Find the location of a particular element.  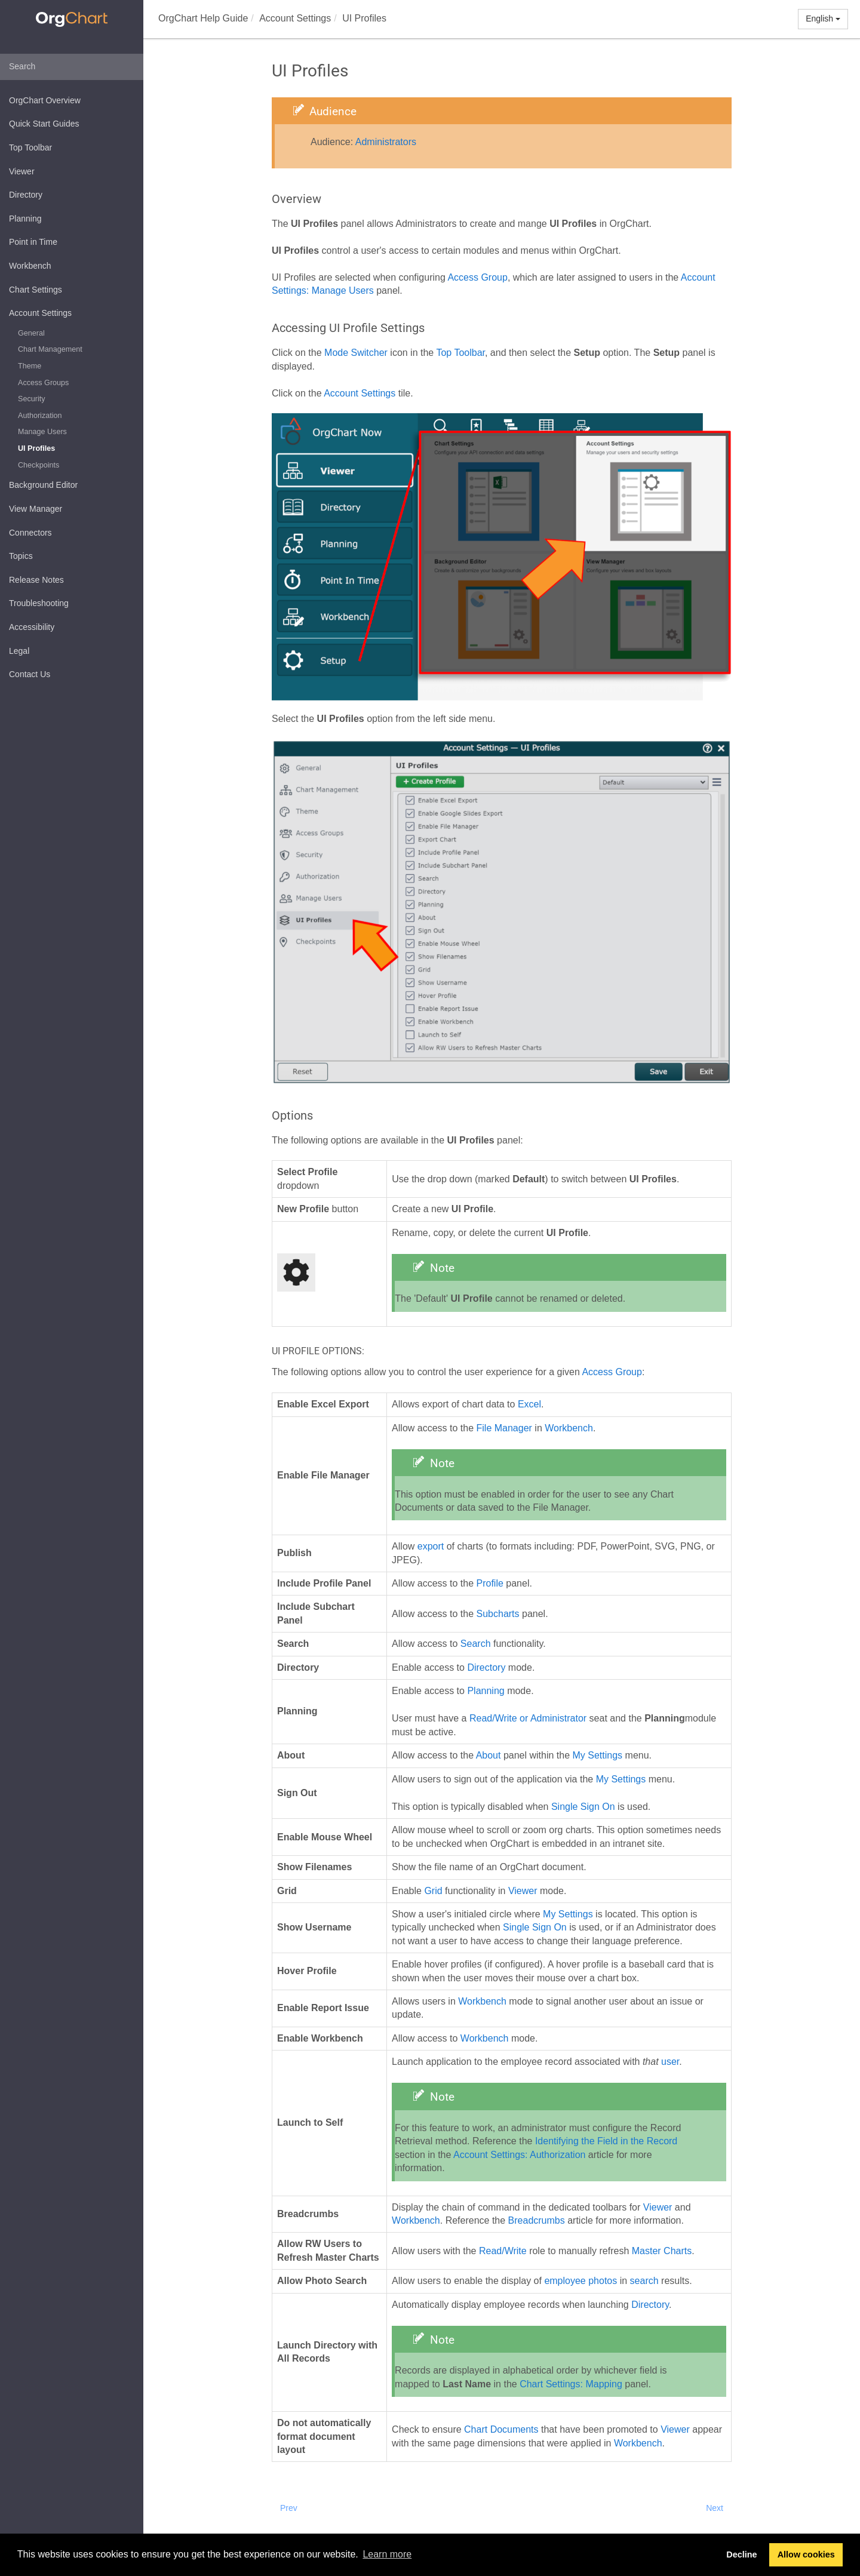

Chart Settings: Mapping is located at coordinates (571, 2384).